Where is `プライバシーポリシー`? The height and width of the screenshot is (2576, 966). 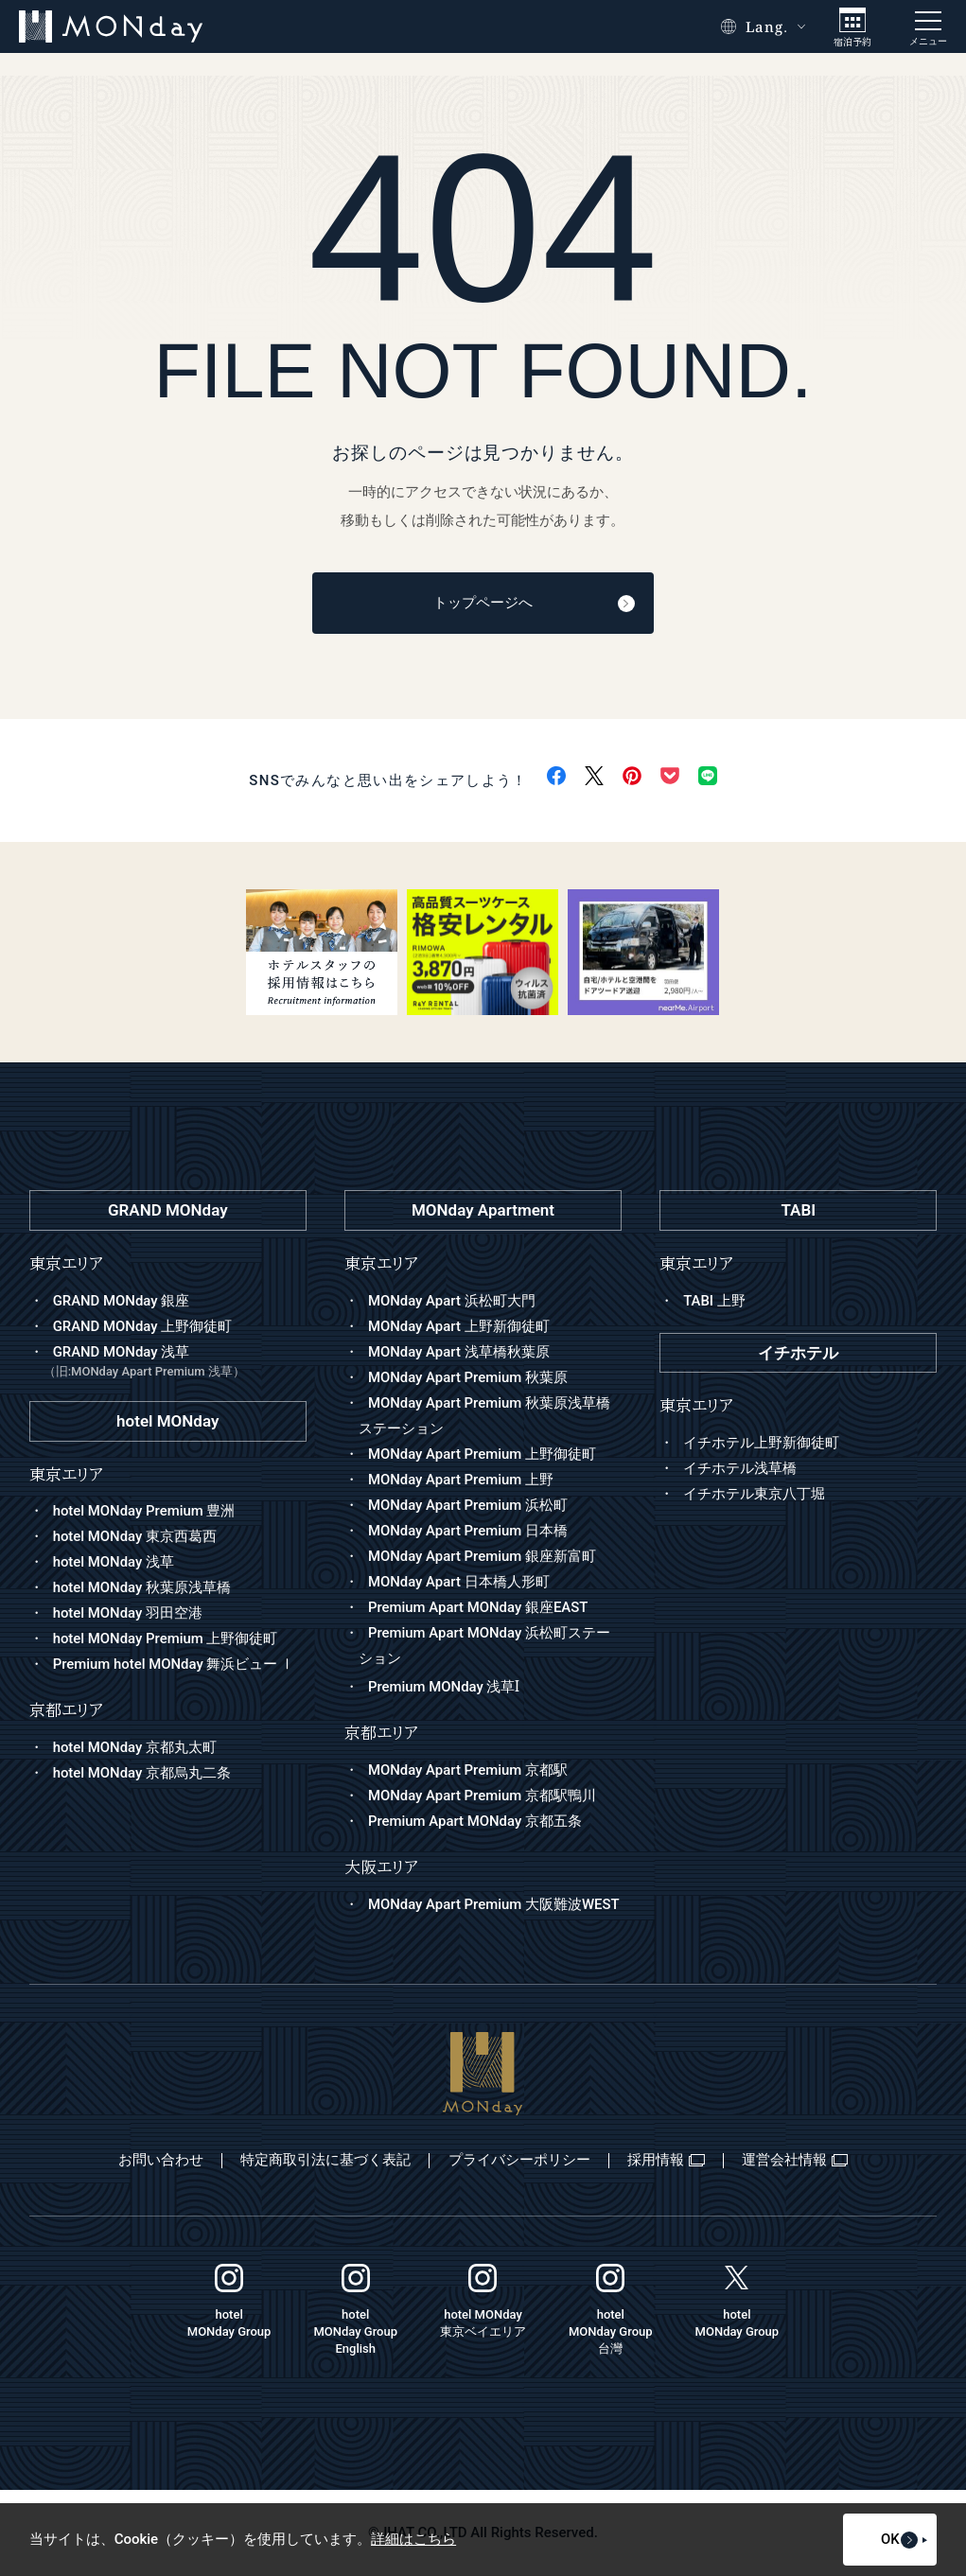 プライバシーポリシー is located at coordinates (518, 2160).